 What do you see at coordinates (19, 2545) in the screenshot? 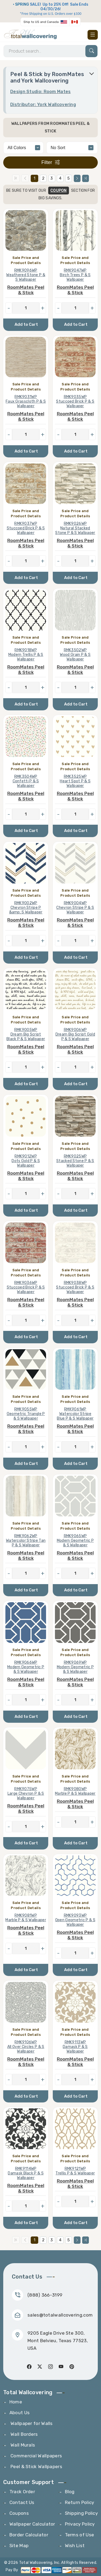
I see `Site Map` at bounding box center [19, 2545].